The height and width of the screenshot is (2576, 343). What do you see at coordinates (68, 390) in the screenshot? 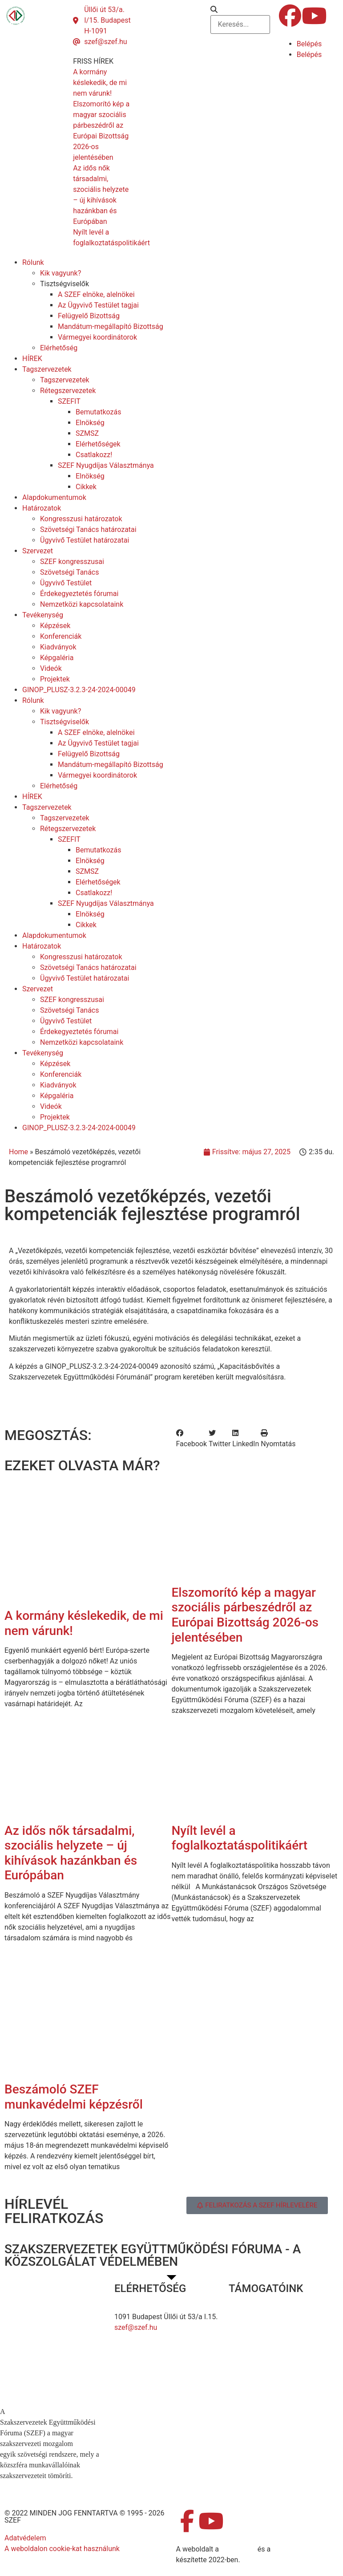
I see `Rétegszervezetek` at bounding box center [68, 390].